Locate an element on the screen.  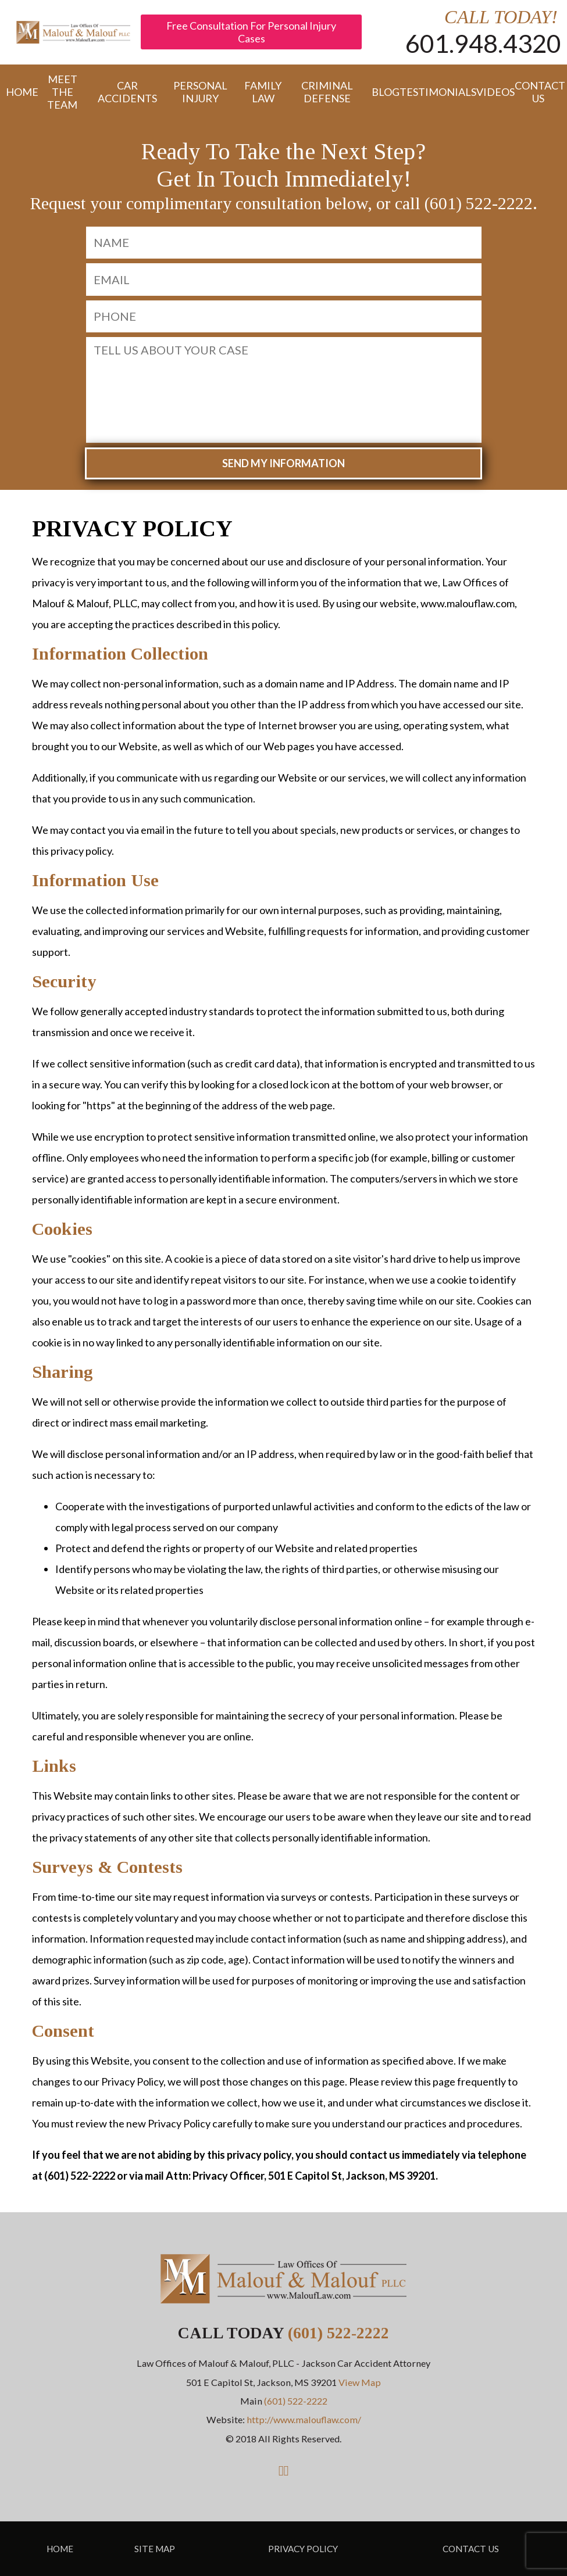
View Map is located at coordinates (359, 2382).